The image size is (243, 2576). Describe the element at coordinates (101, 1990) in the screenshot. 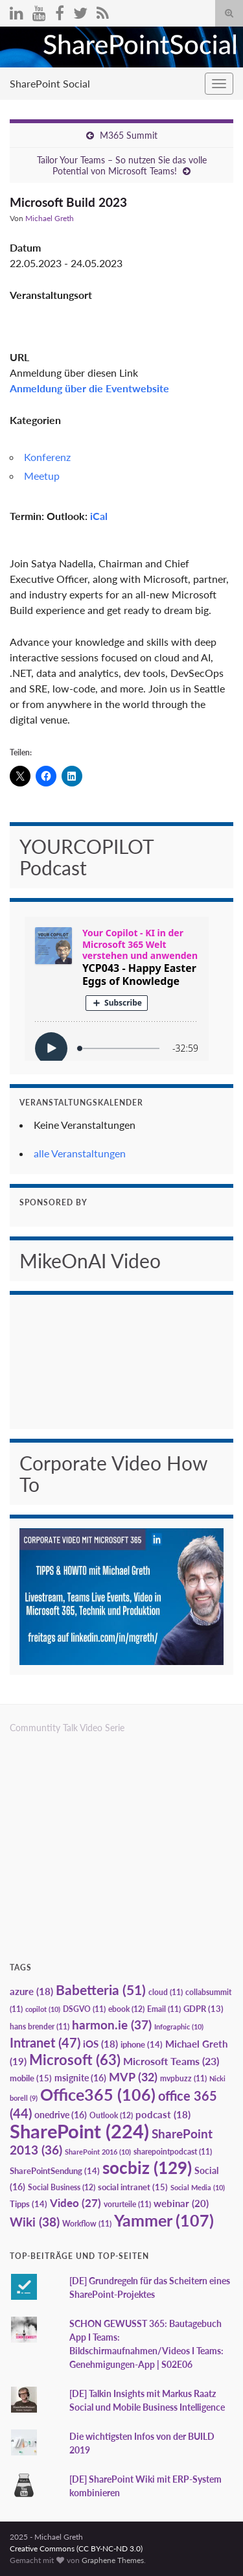

I see `Babetteria [Babetteria (51 Einträge)]` at that location.